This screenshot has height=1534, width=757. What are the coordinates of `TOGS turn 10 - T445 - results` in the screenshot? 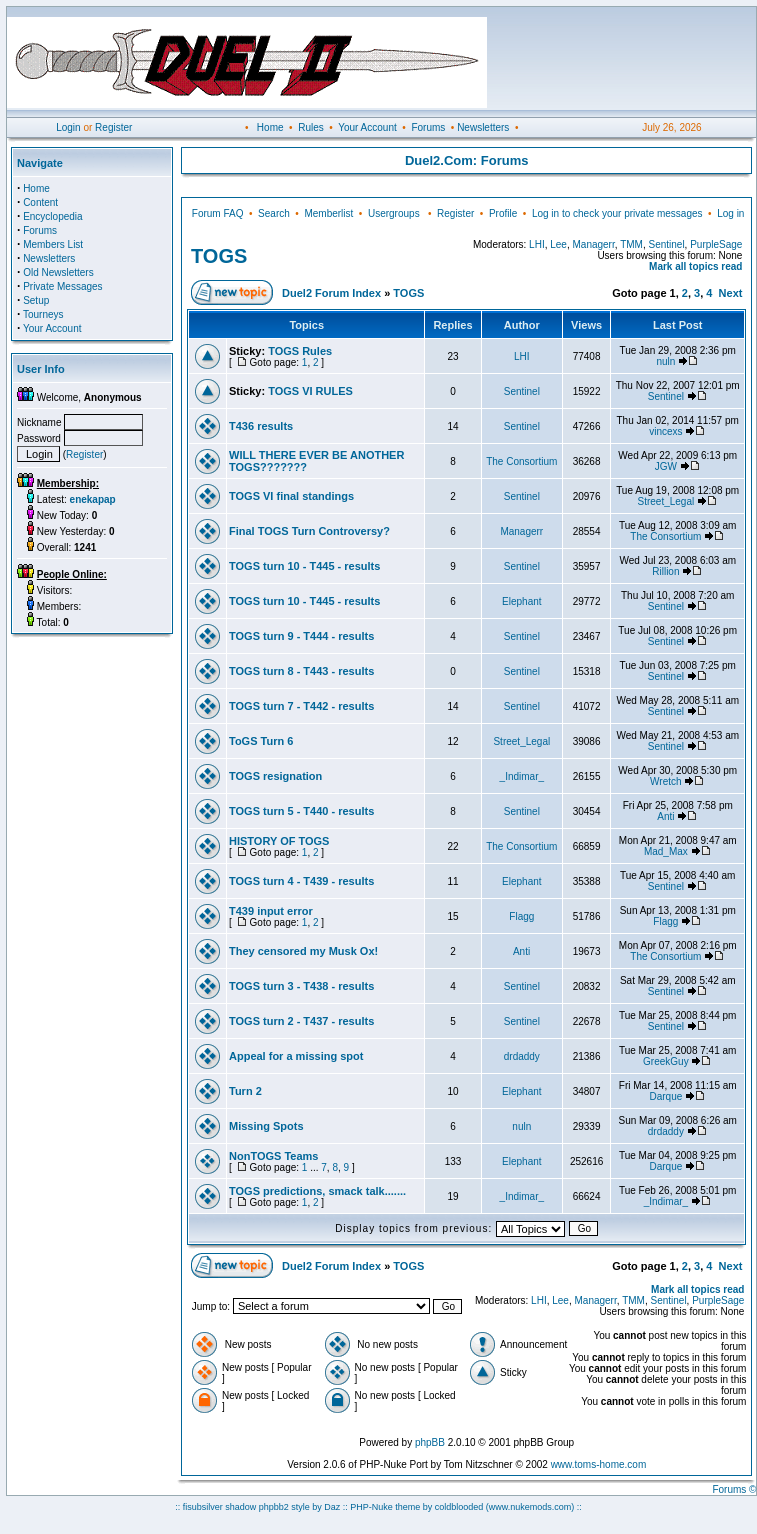 It's located at (304, 566).